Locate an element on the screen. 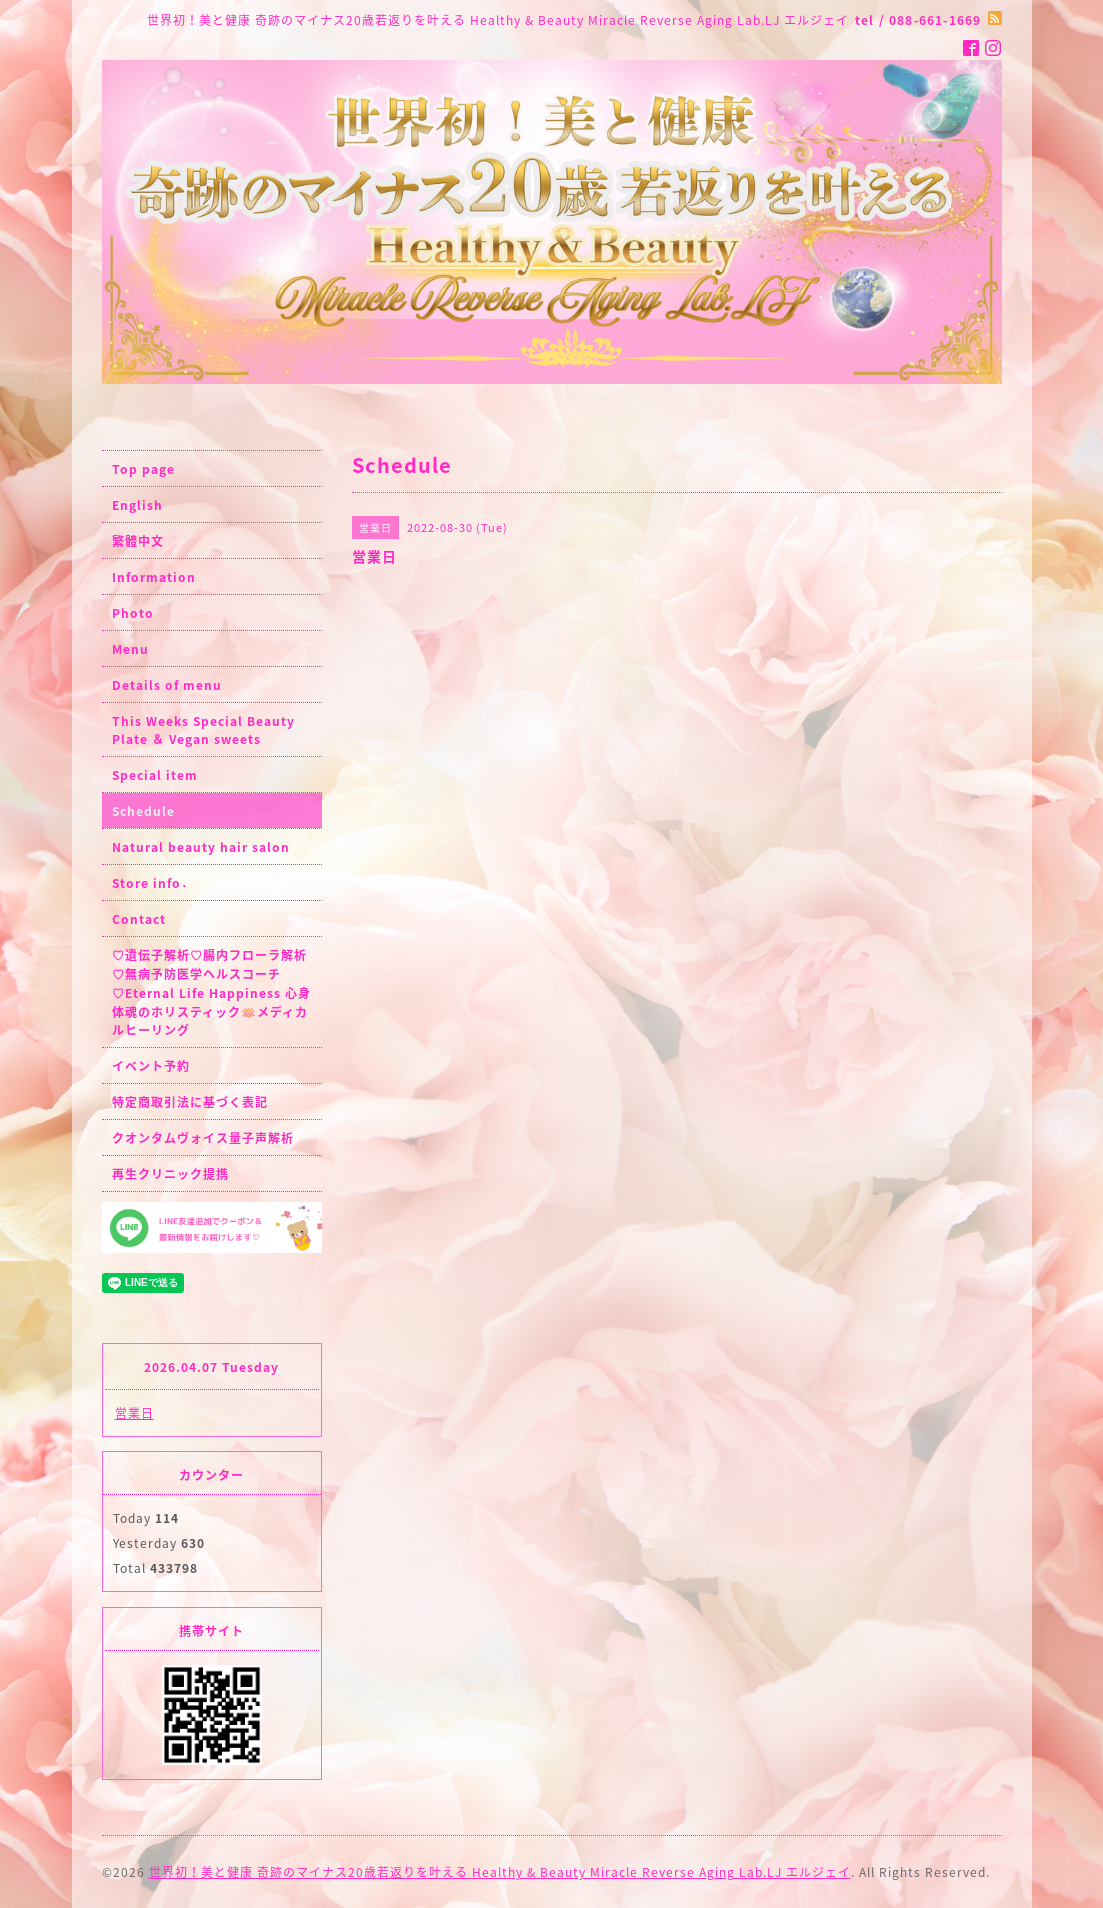  Menu is located at coordinates (130, 649).